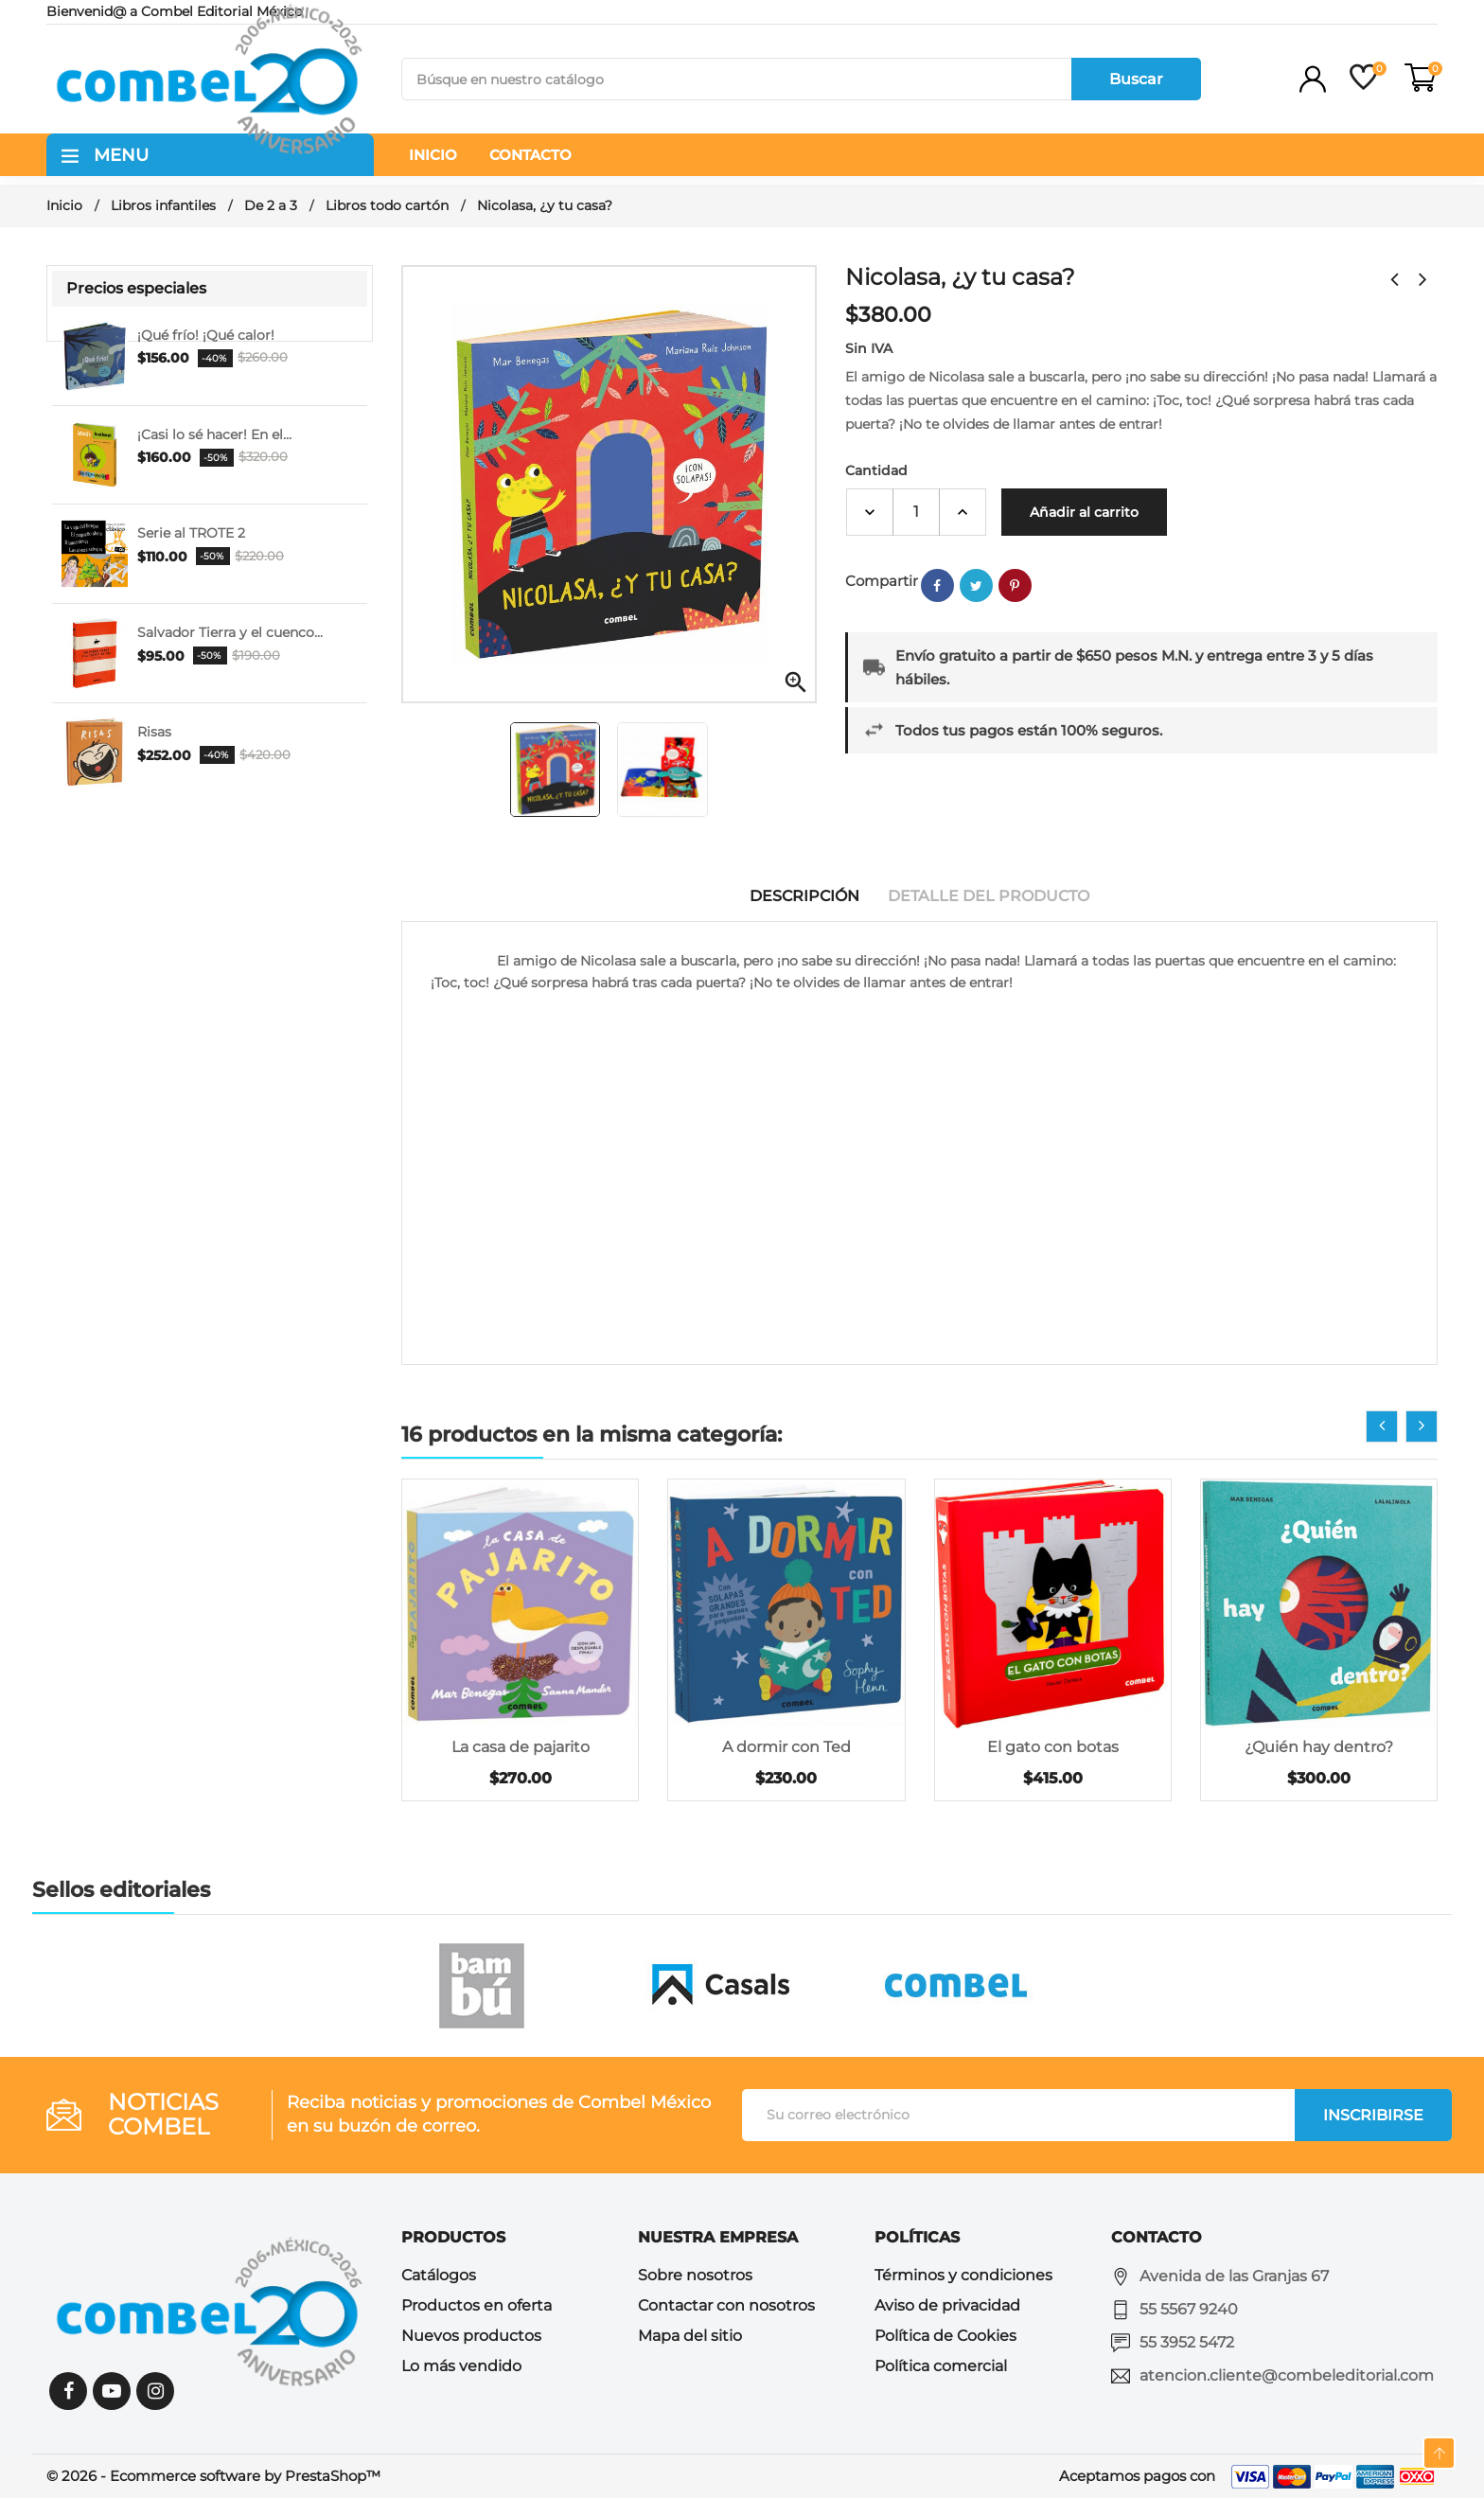 The height and width of the screenshot is (2498, 1484). What do you see at coordinates (940, 2366) in the screenshot?
I see `Política comercial` at bounding box center [940, 2366].